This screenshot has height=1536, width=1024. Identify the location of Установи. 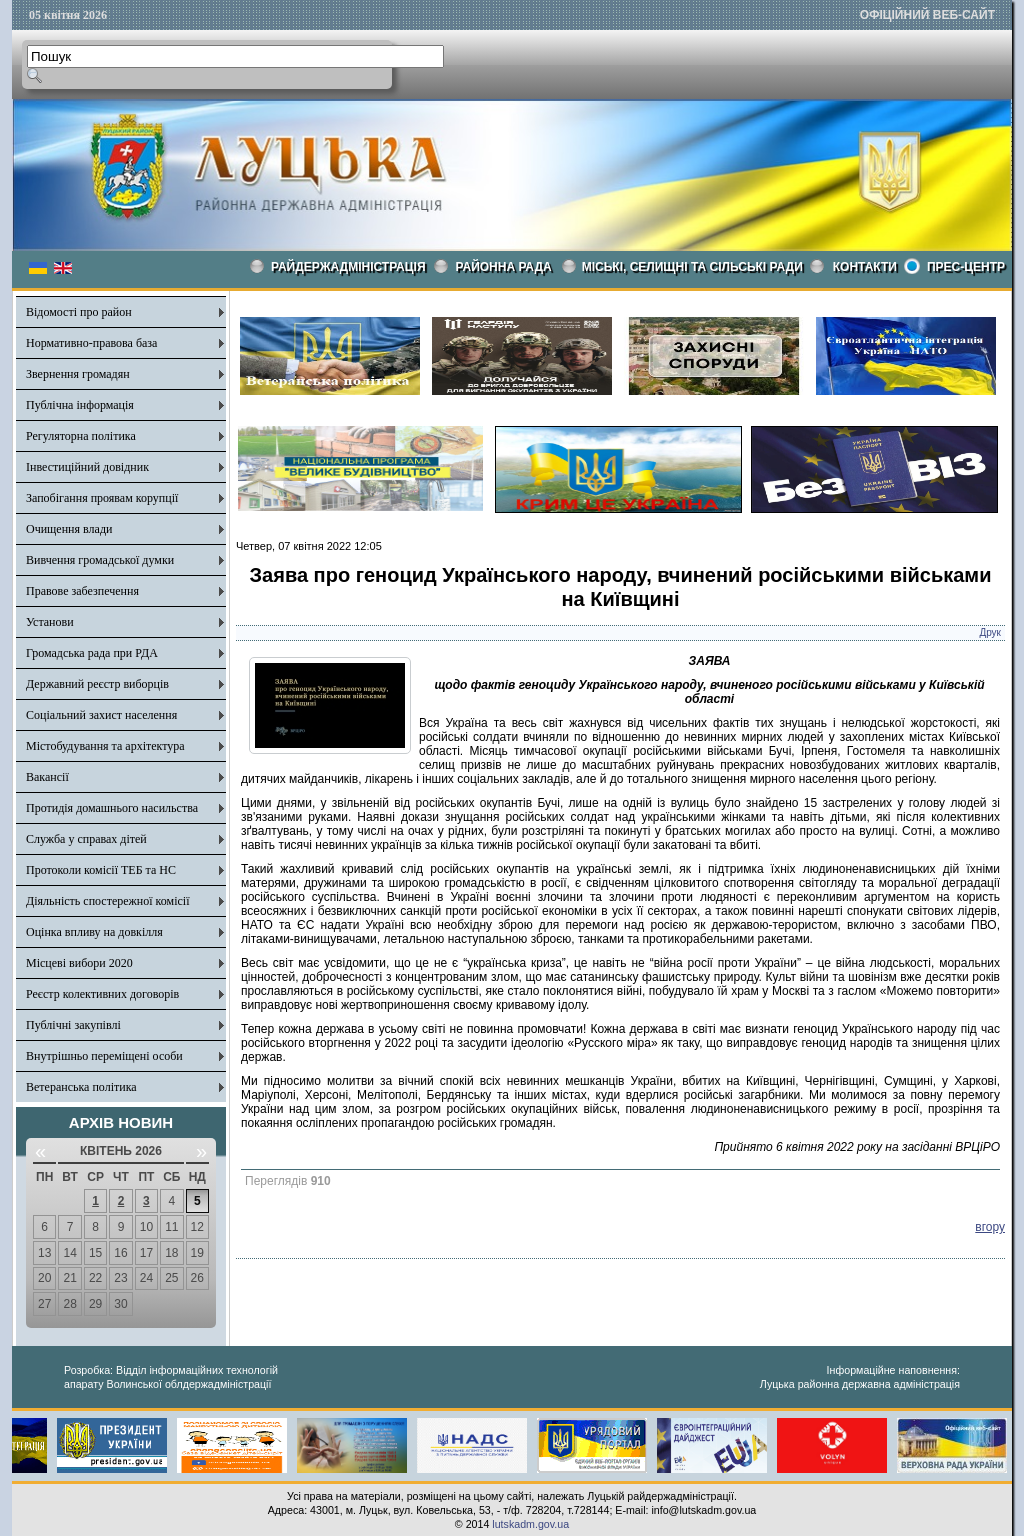
(50, 622).